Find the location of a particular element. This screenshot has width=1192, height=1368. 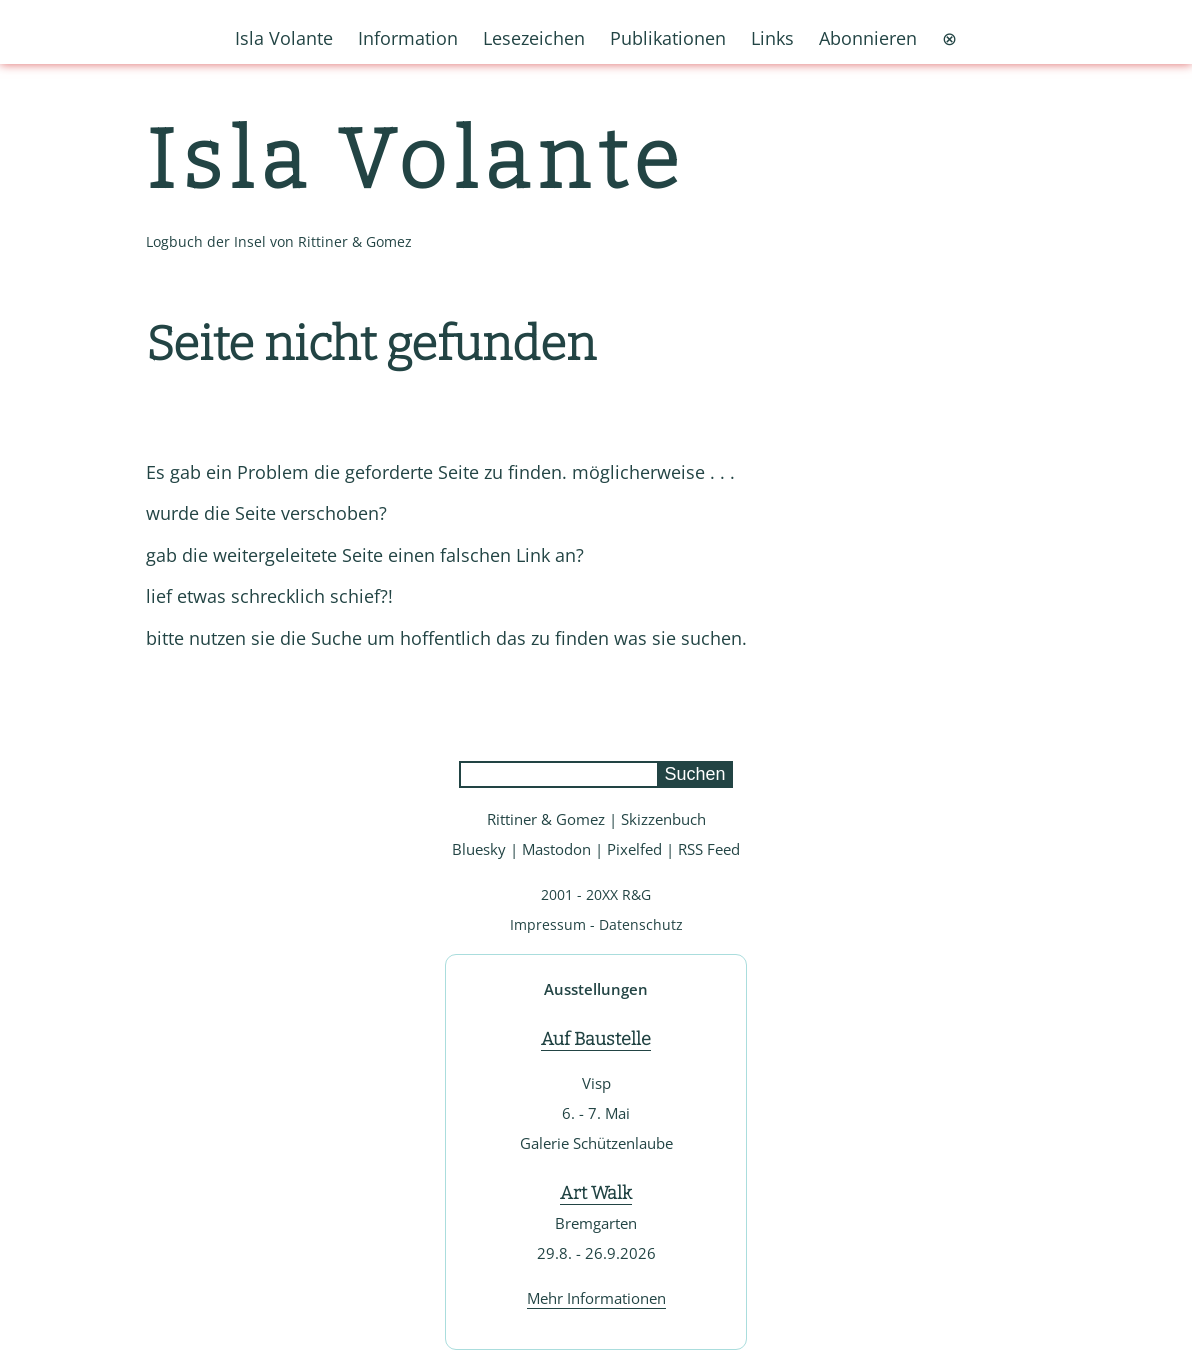

Links is located at coordinates (772, 38).